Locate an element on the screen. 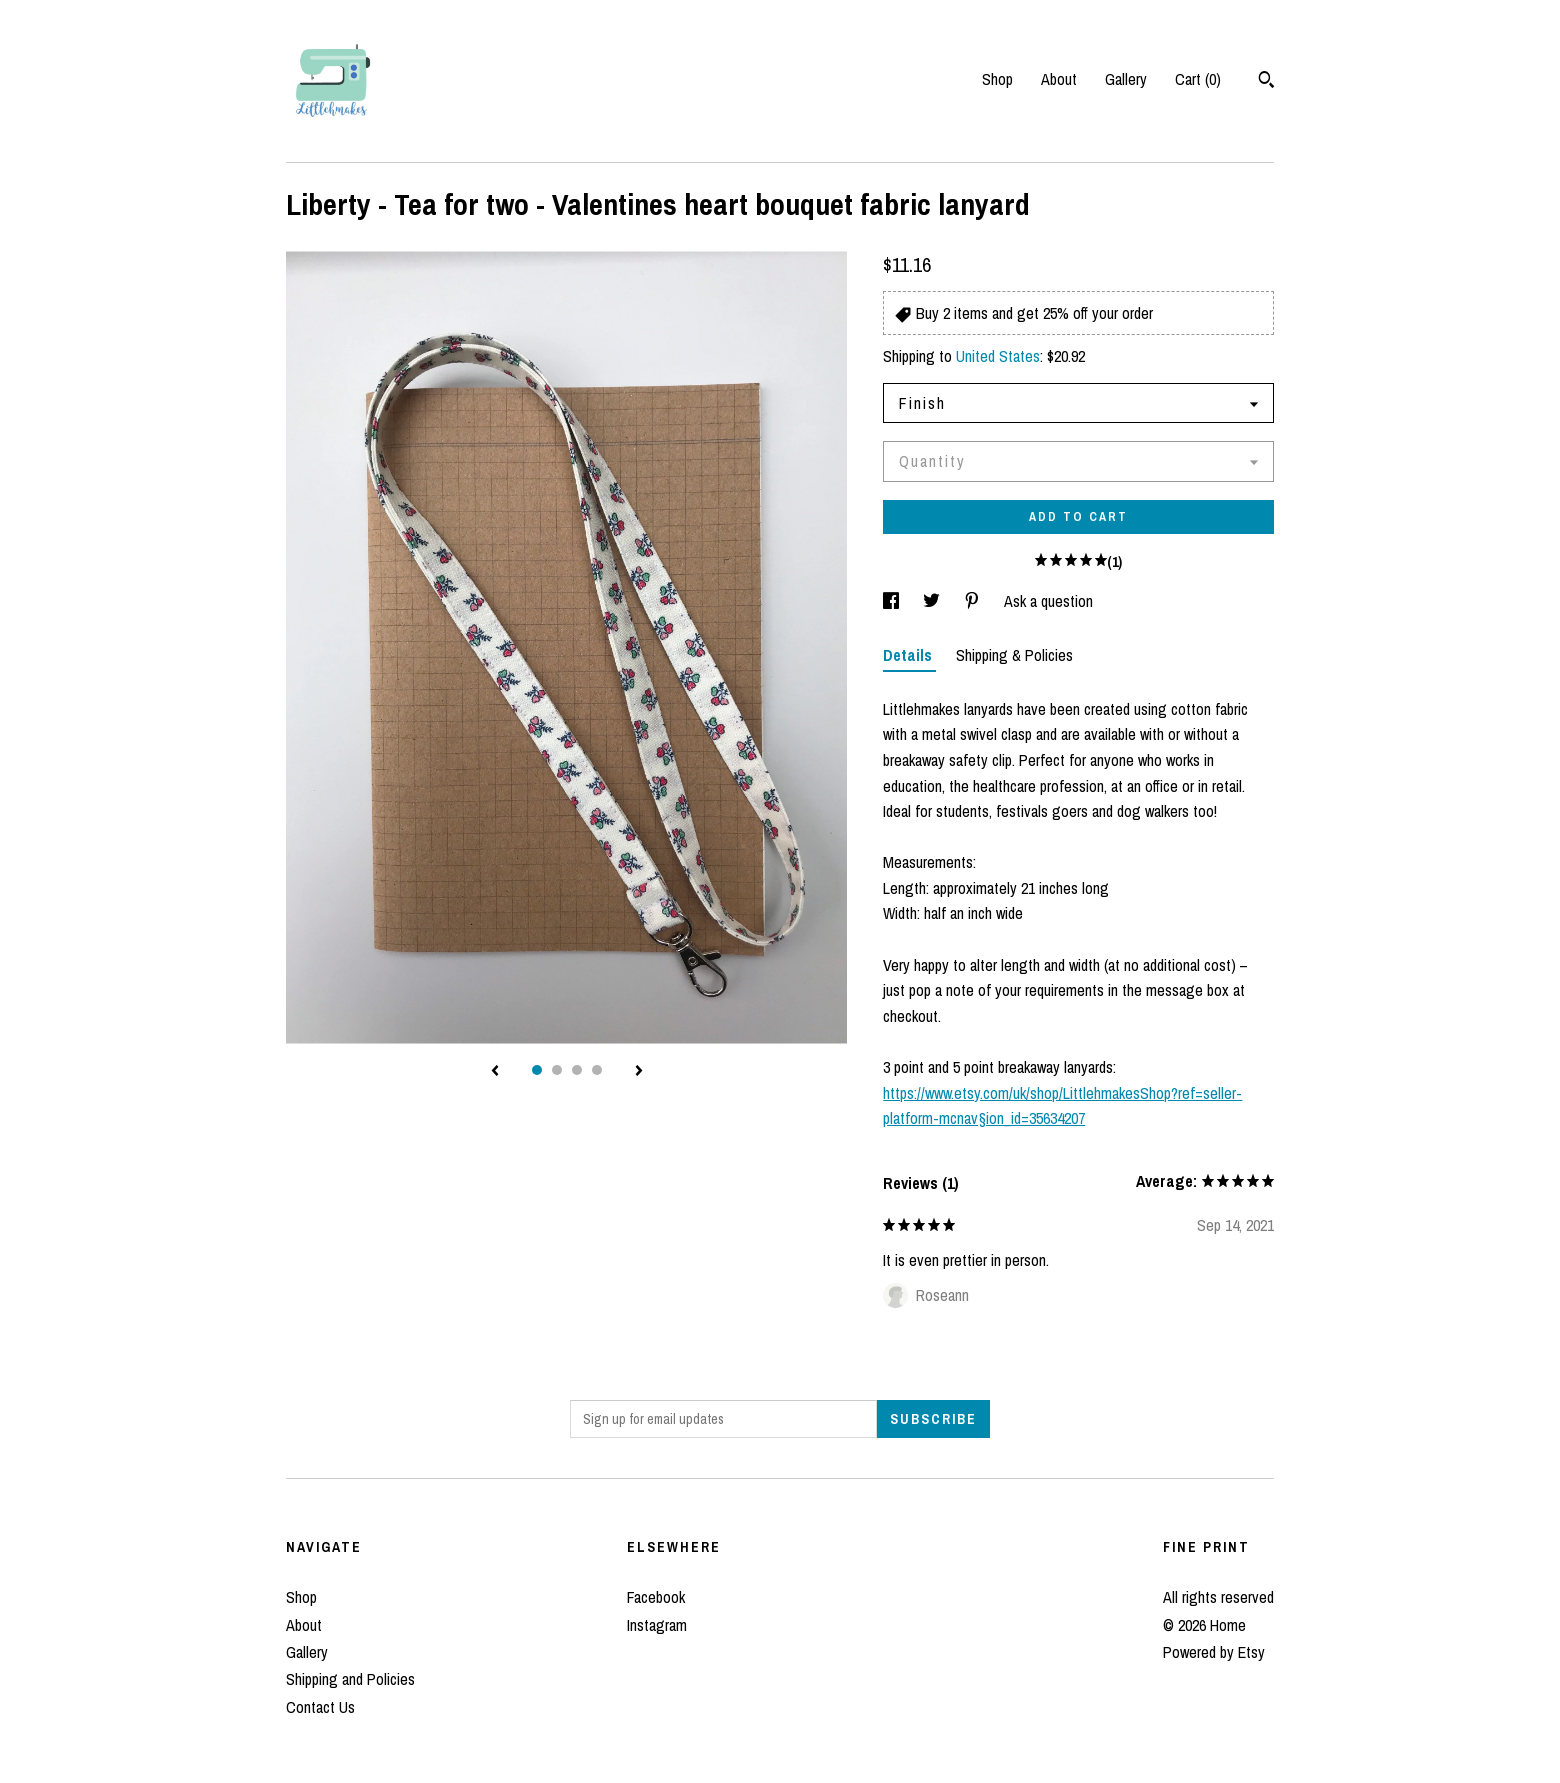  United States is located at coordinates (998, 356).